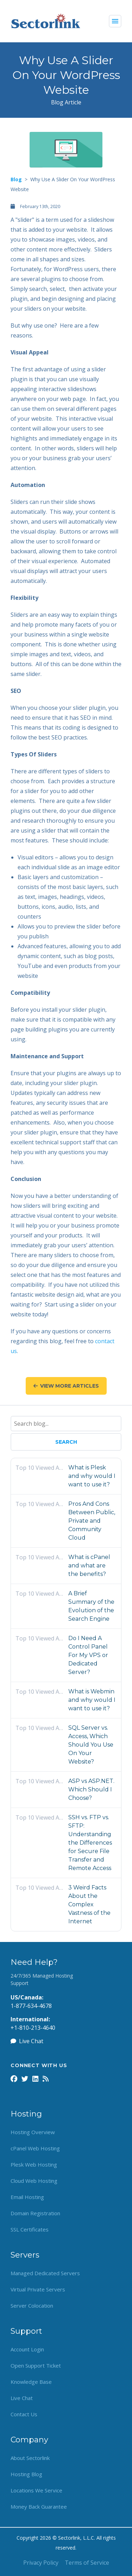 This screenshot has width=132, height=2576. What do you see at coordinates (40, 2562) in the screenshot?
I see `Privacy Policy` at bounding box center [40, 2562].